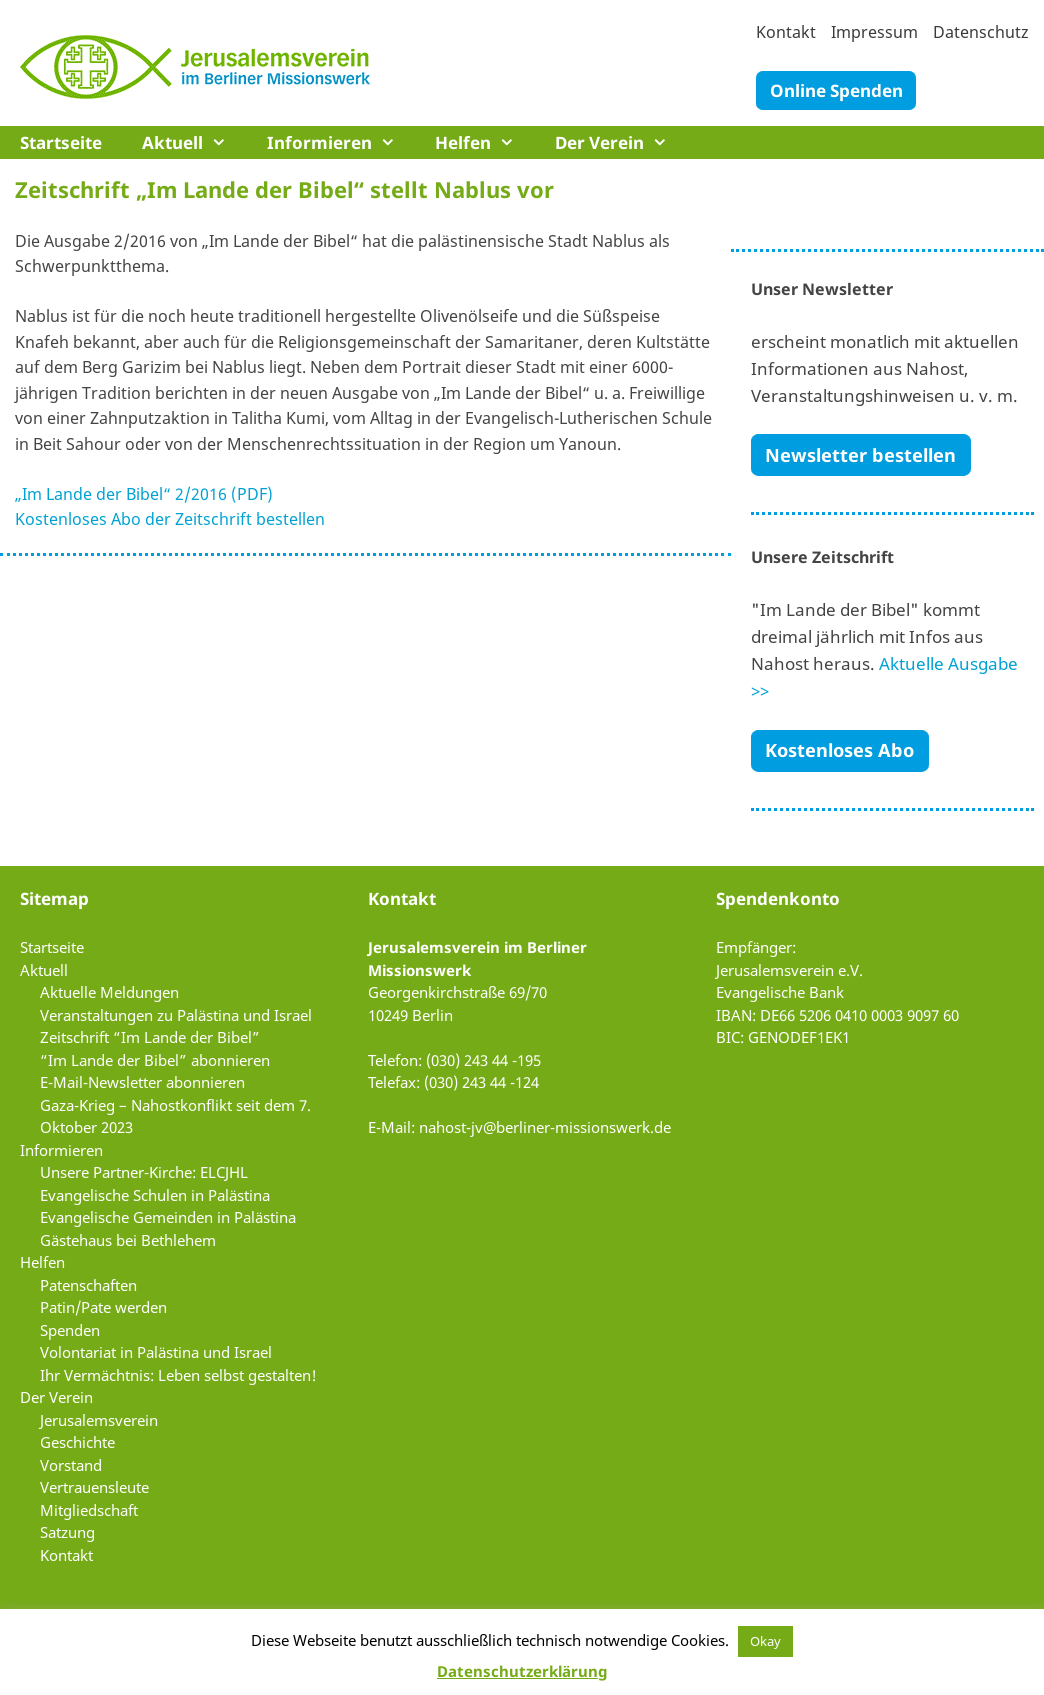 This screenshot has width=1044, height=1695. What do you see at coordinates (178, 1375) in the screenshot?
I see `Ihr Vermächtnis: Leben selbst gestalten!` at bounding box center [178, 1375].